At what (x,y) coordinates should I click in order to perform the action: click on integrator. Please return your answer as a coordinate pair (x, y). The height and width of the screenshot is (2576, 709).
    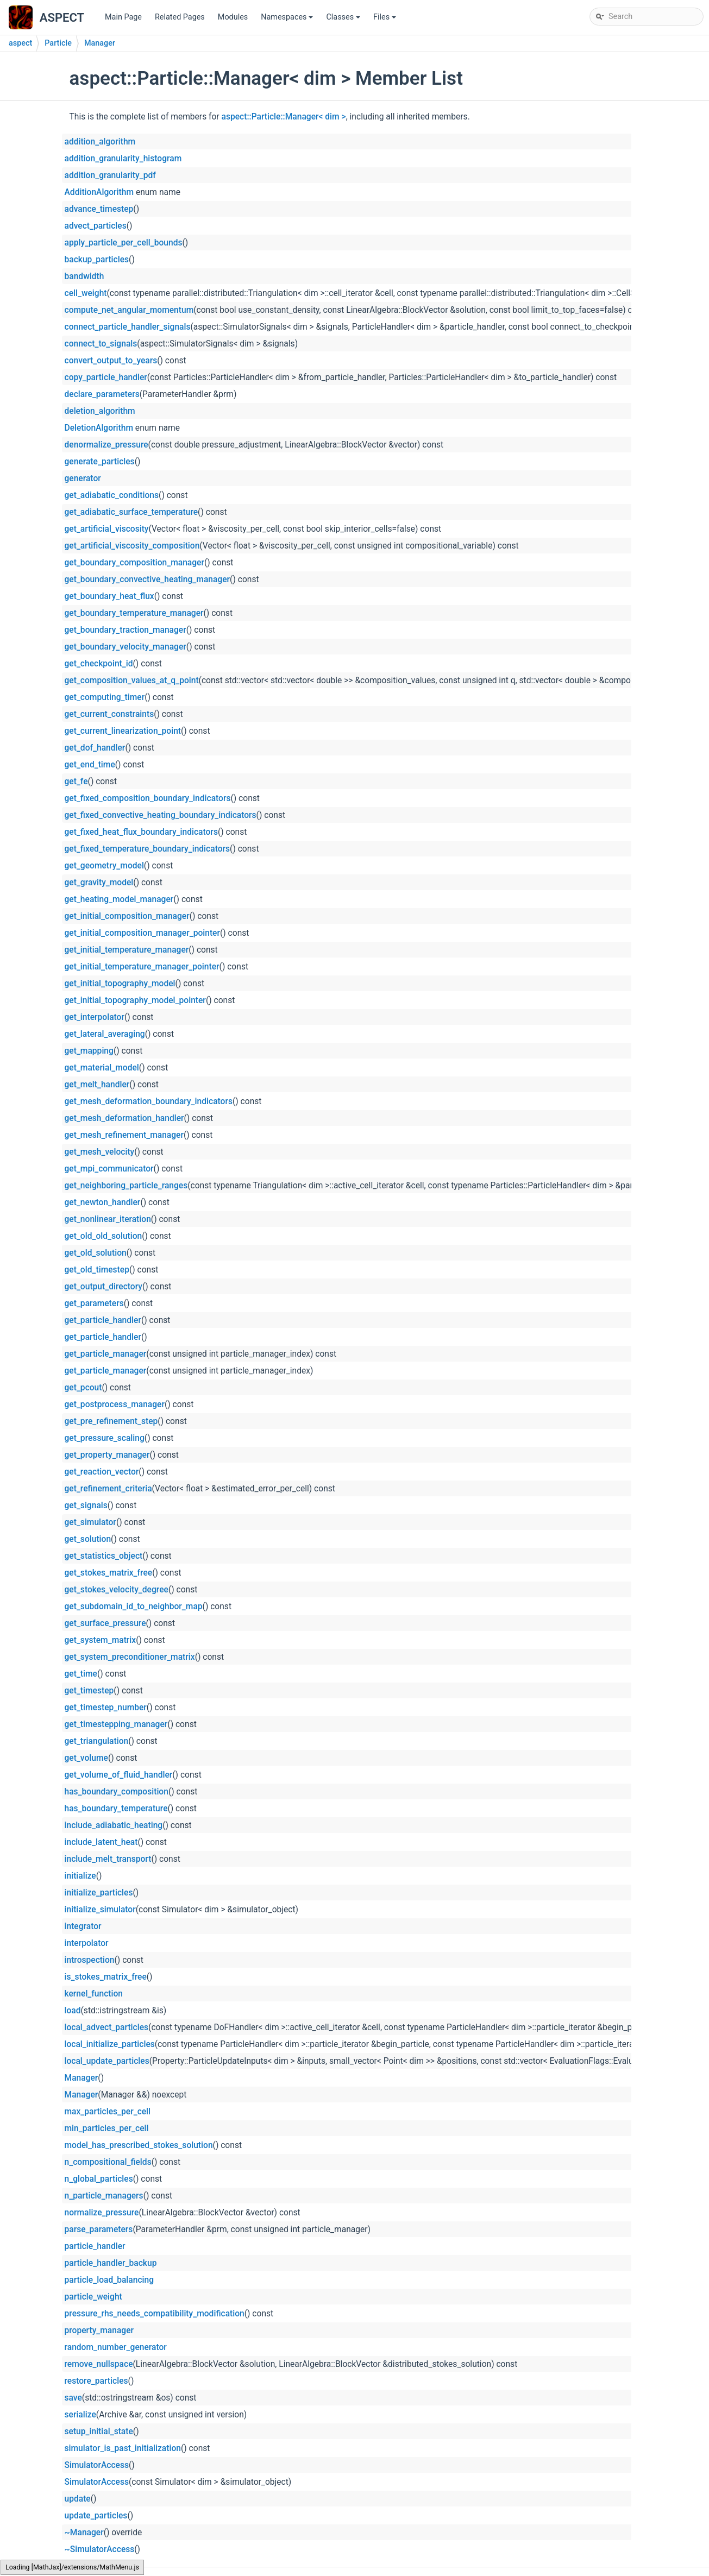
    Looking at the image, I should click on (83, 1926).